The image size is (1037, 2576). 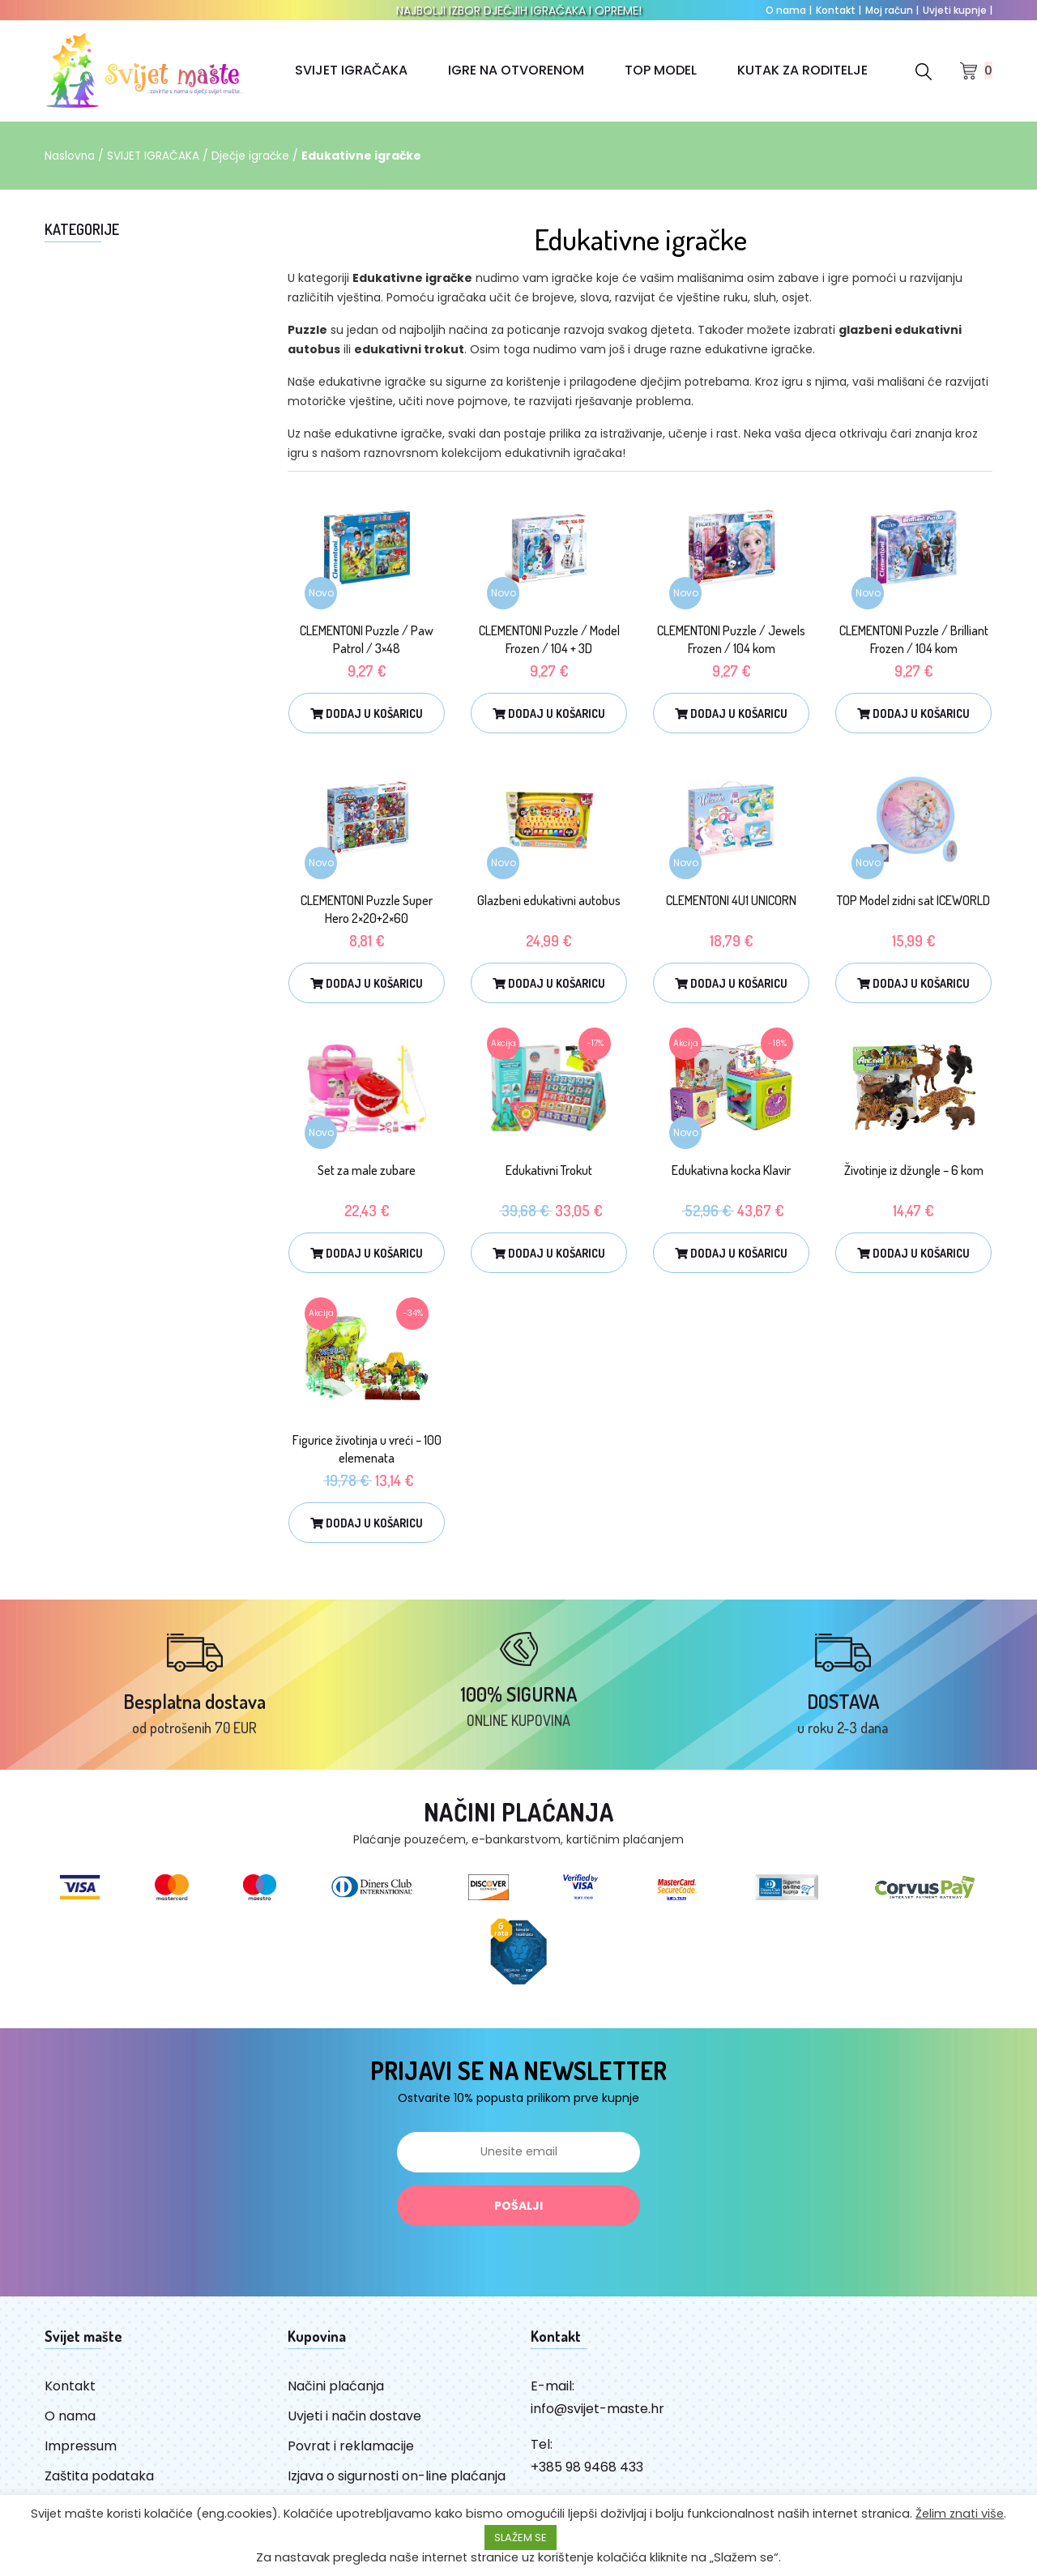 What do you see at coordinates (789, 10) in the screenshot?
I see `O nama` at bounding box center [789, 10].